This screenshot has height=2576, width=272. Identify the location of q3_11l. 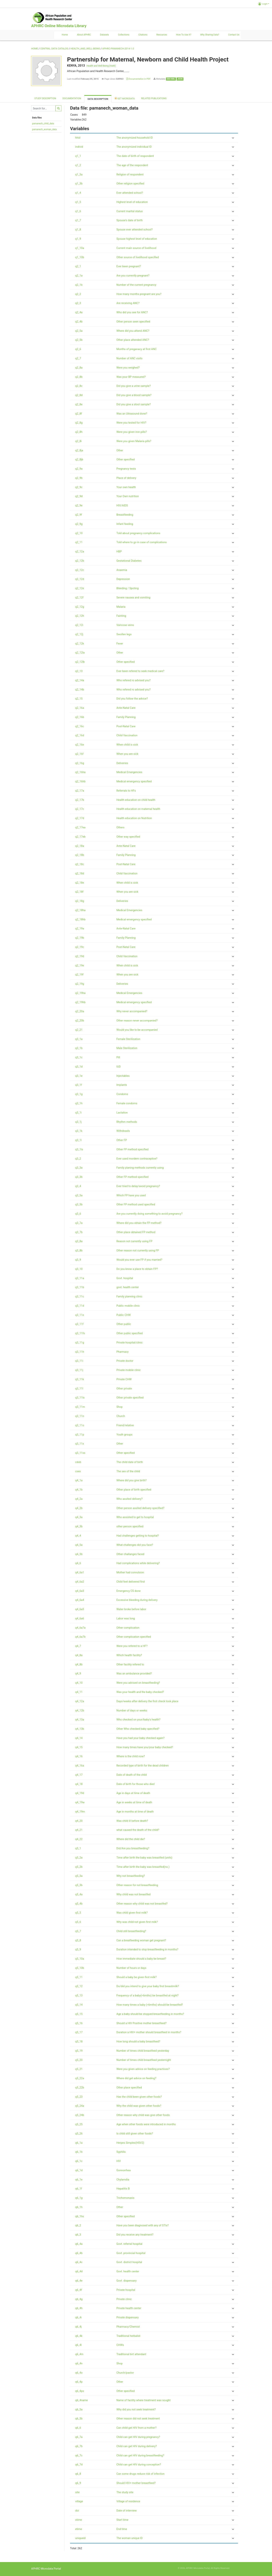
(79, 1388).